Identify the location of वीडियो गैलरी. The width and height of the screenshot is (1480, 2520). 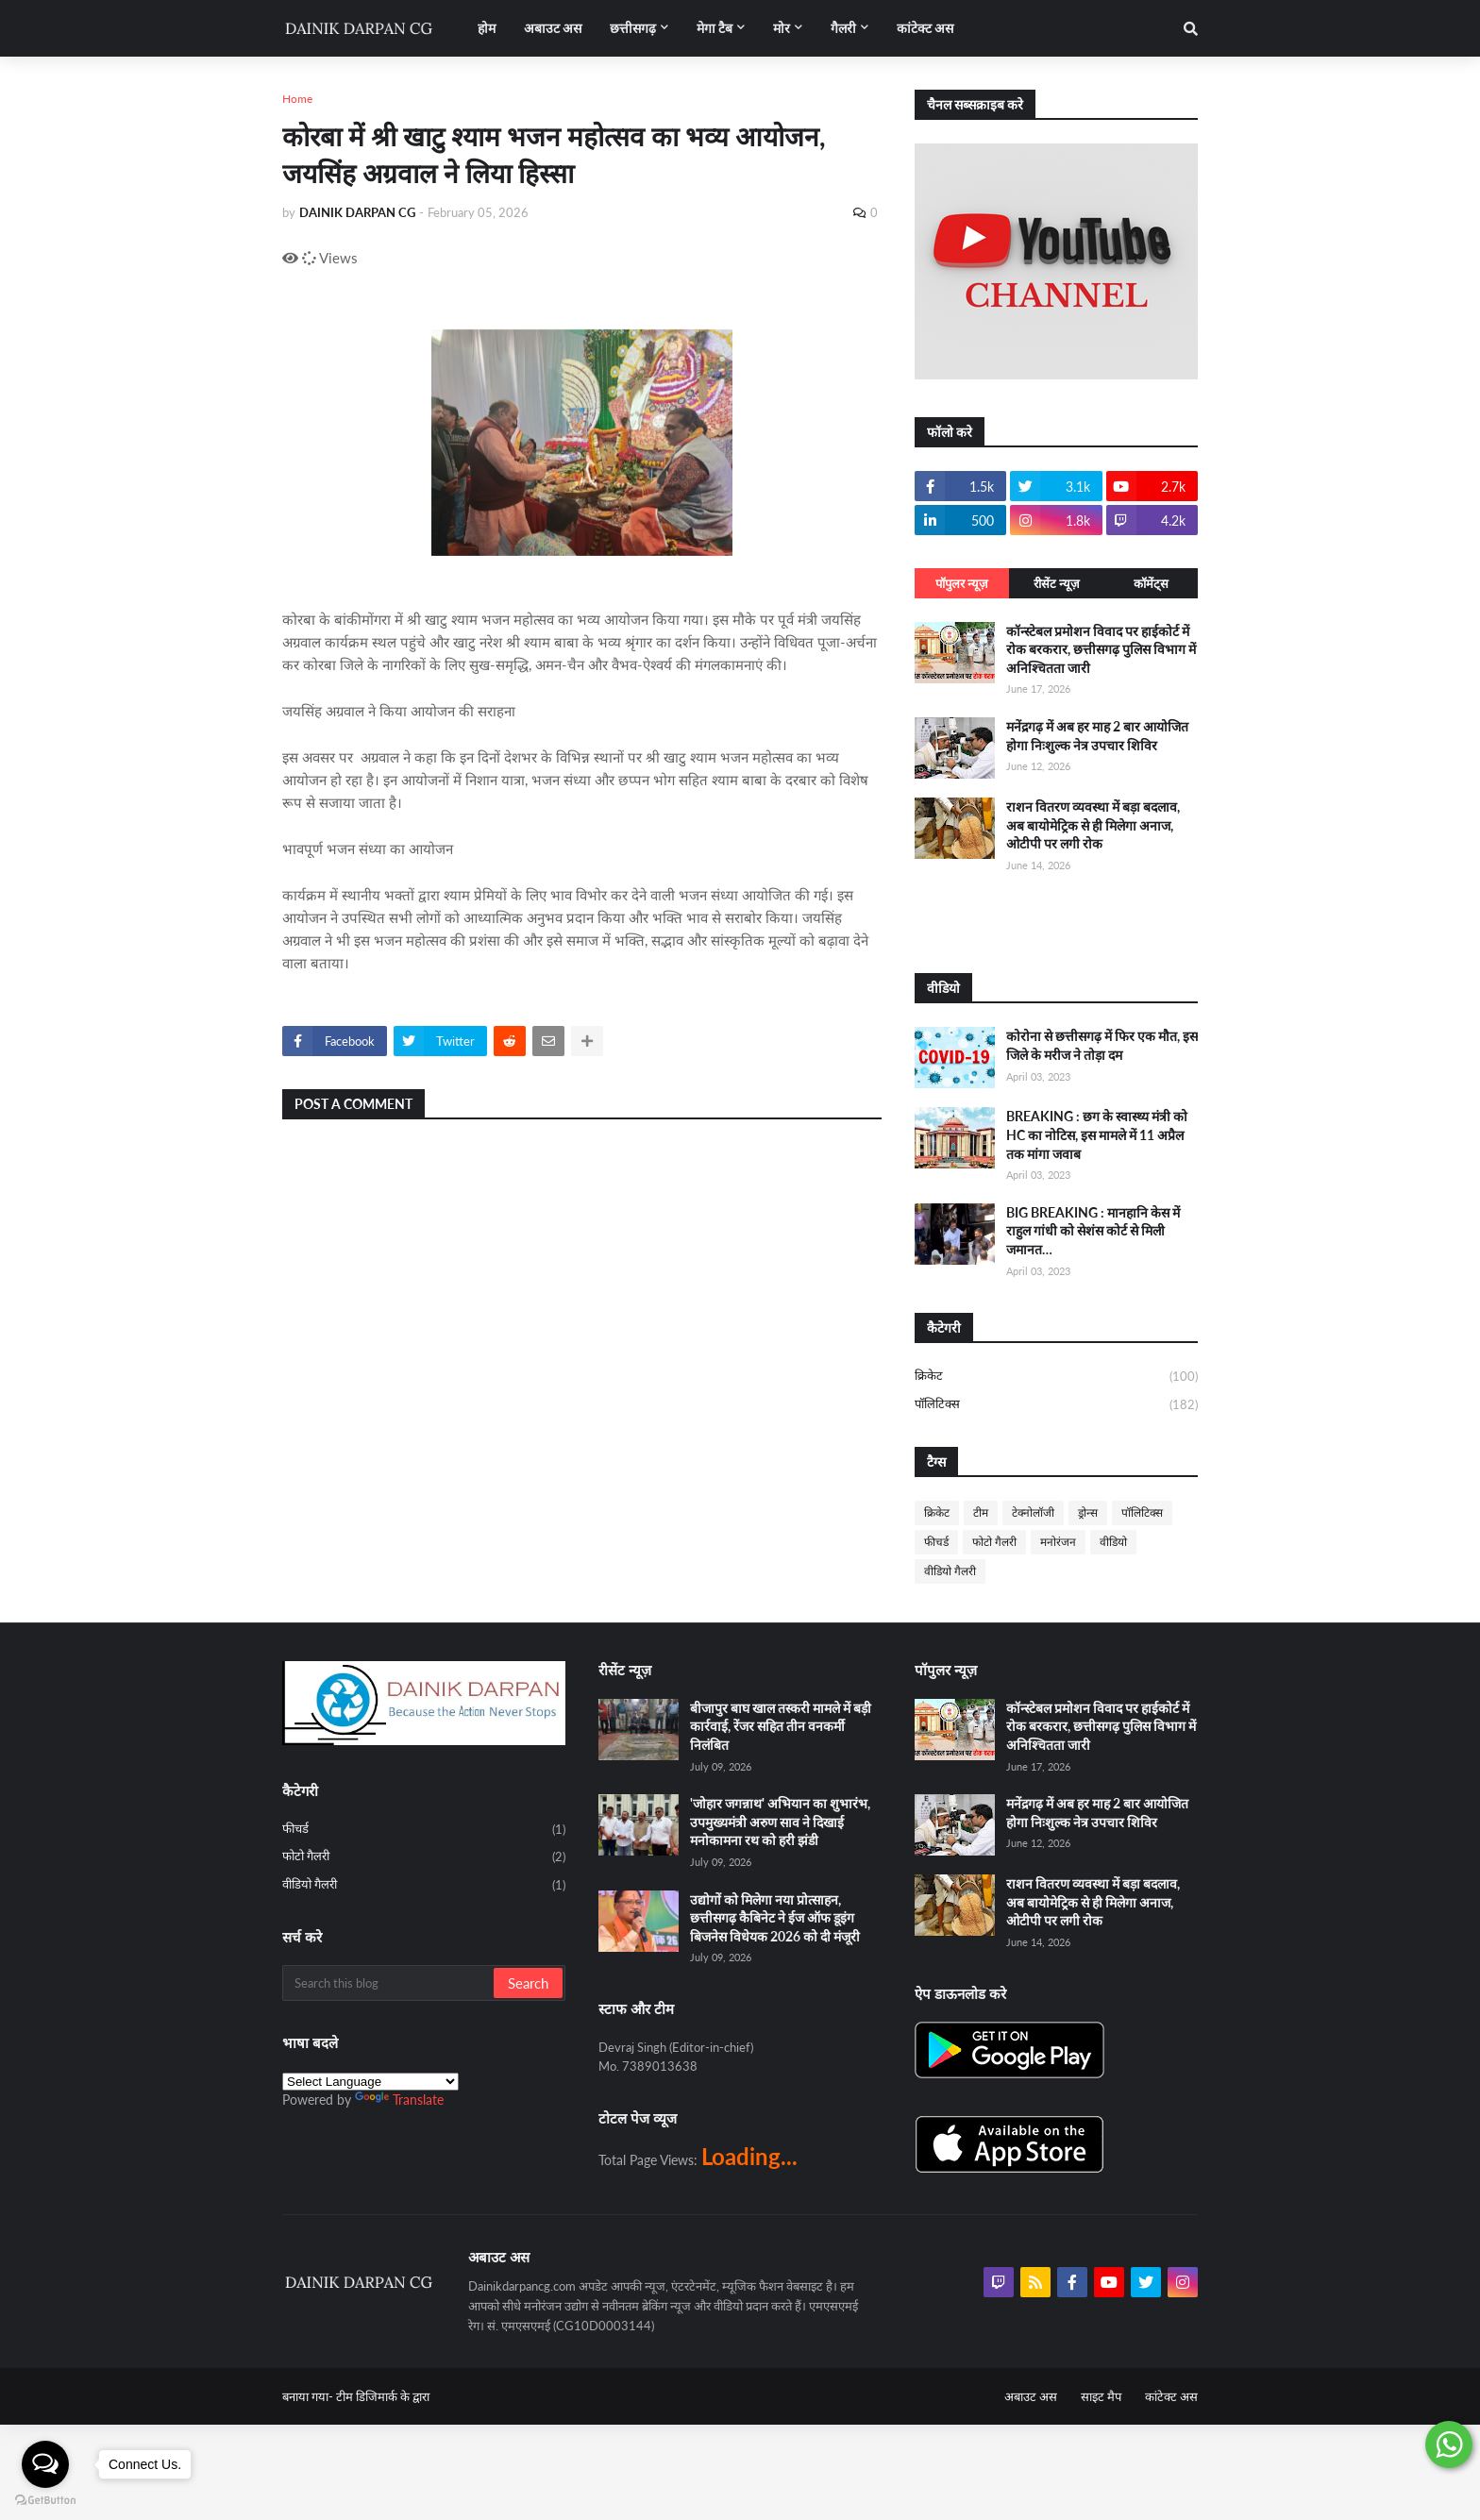
(950, 1571).